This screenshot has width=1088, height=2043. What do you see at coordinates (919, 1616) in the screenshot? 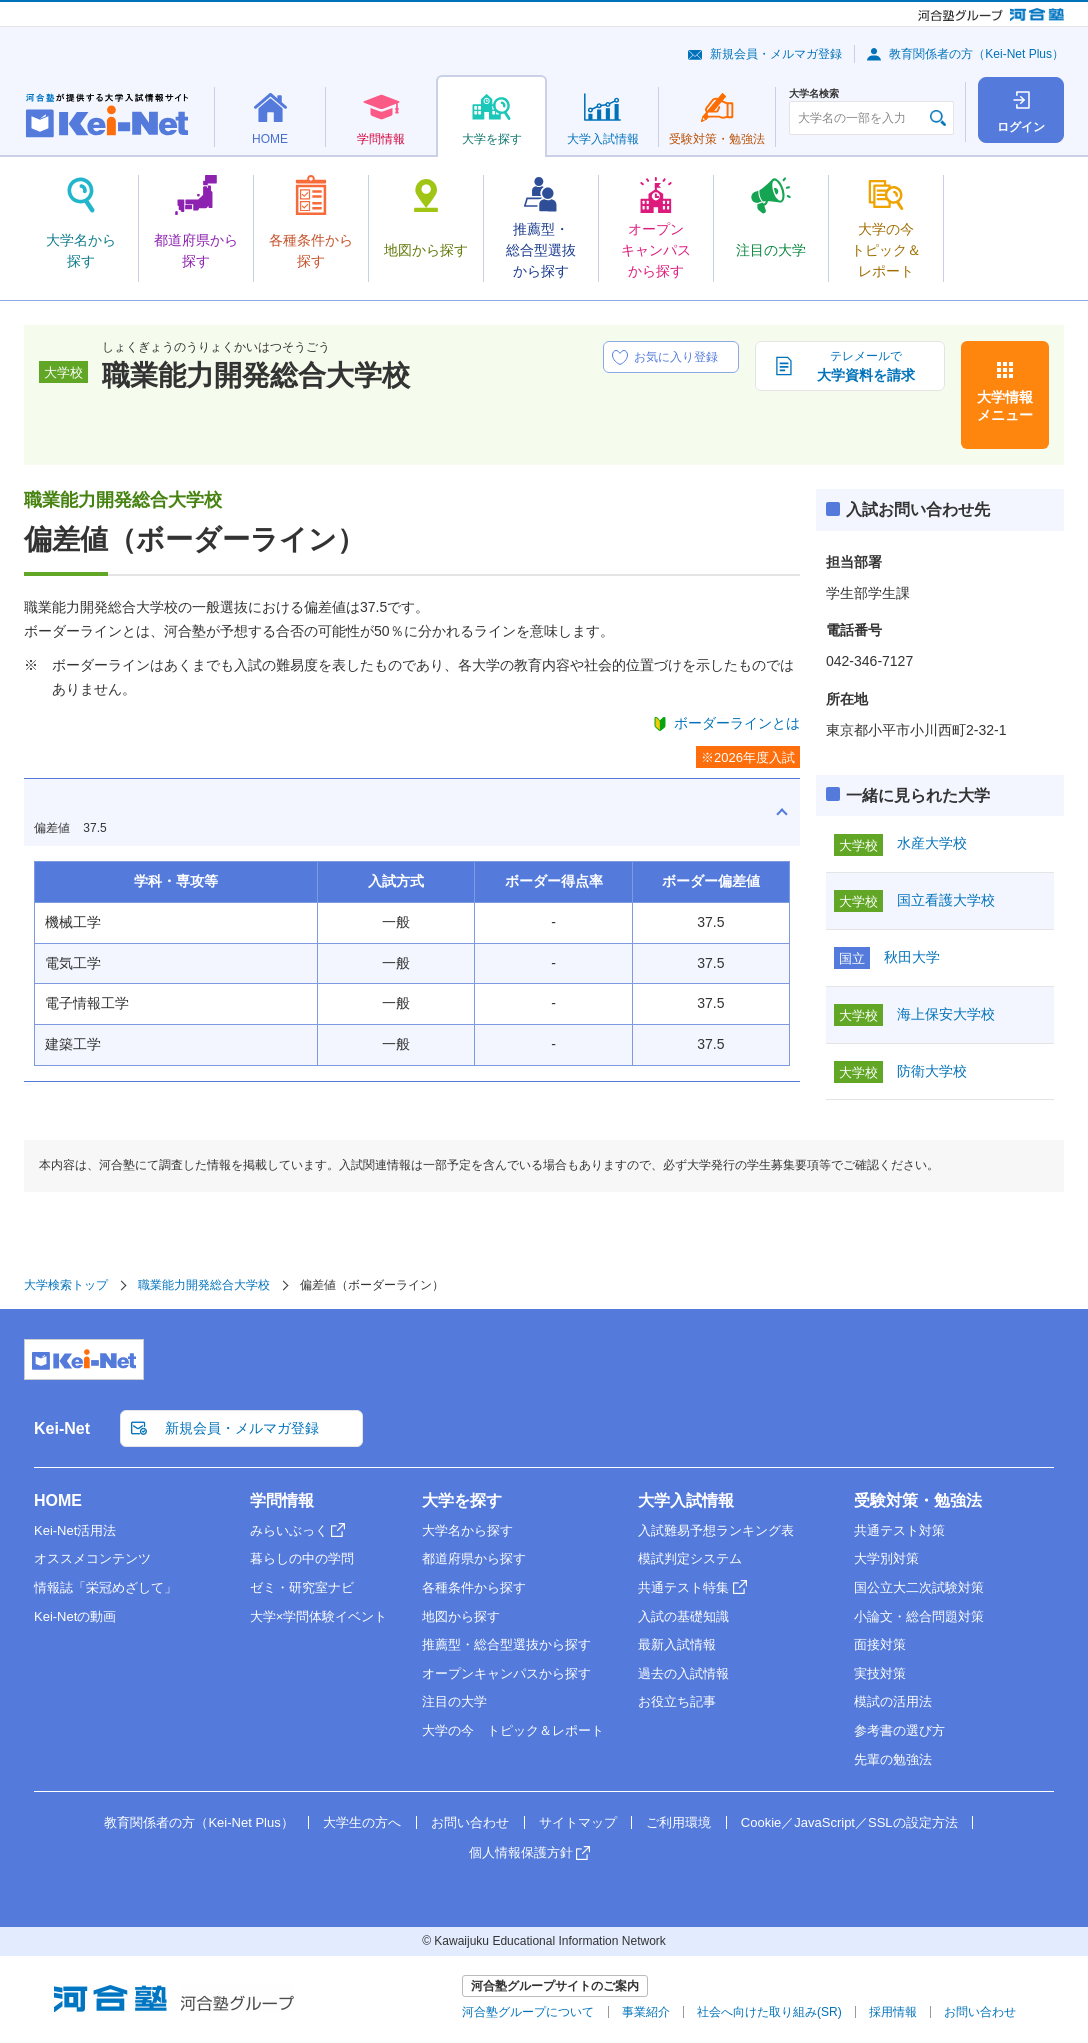
I see `小論文・総合問題対策` at bounding box center [919, 1616].